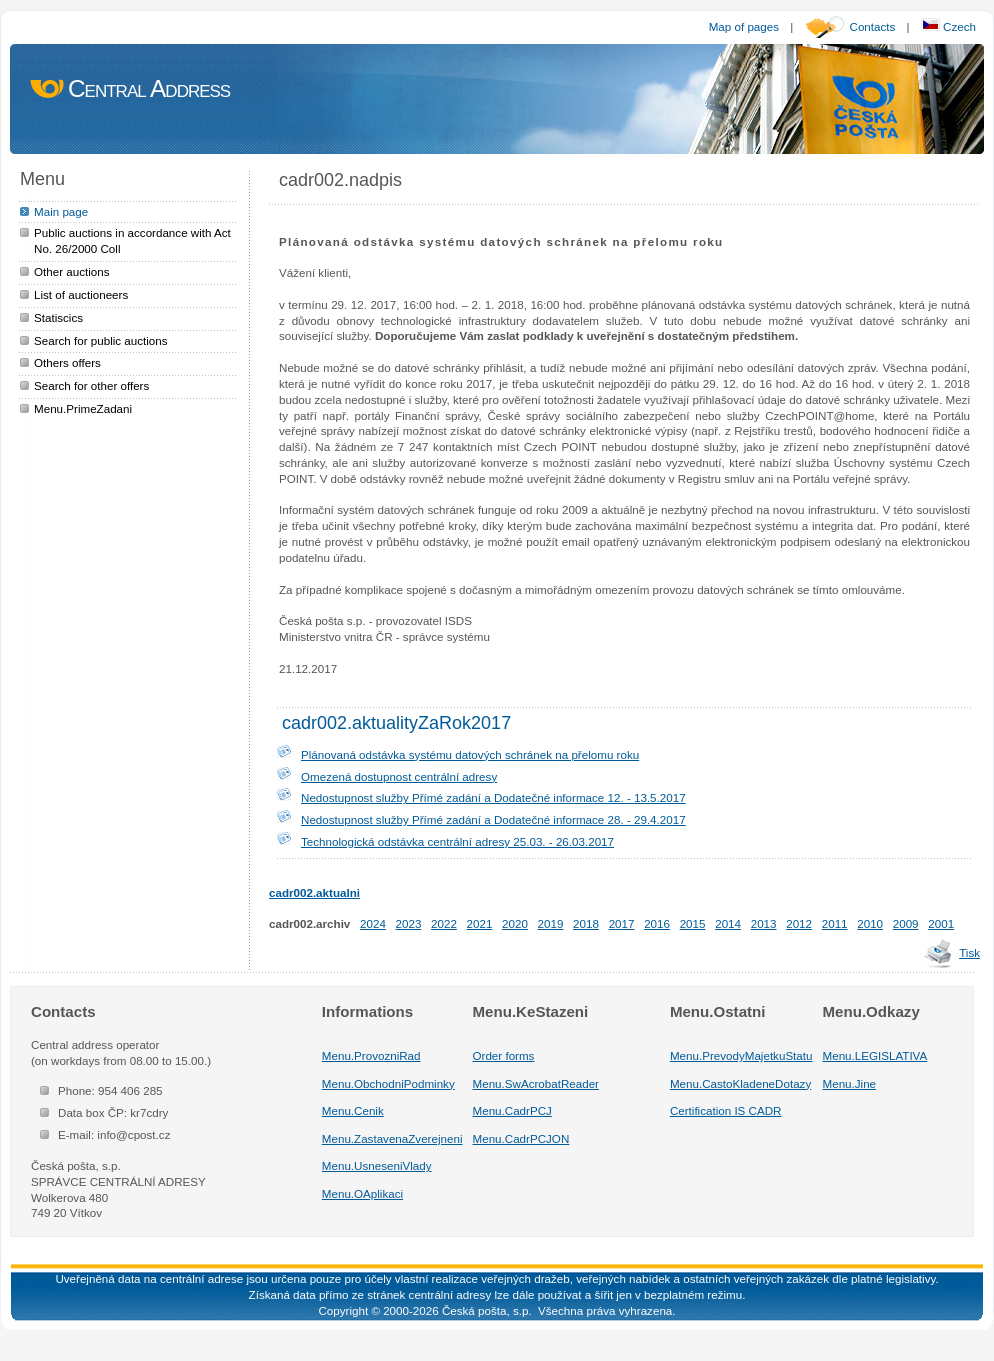 This screenshot has height=1361, width=994. Describe the element at coordinates (91, 385) in the screenshot. I see `Search for other offers` at that location.